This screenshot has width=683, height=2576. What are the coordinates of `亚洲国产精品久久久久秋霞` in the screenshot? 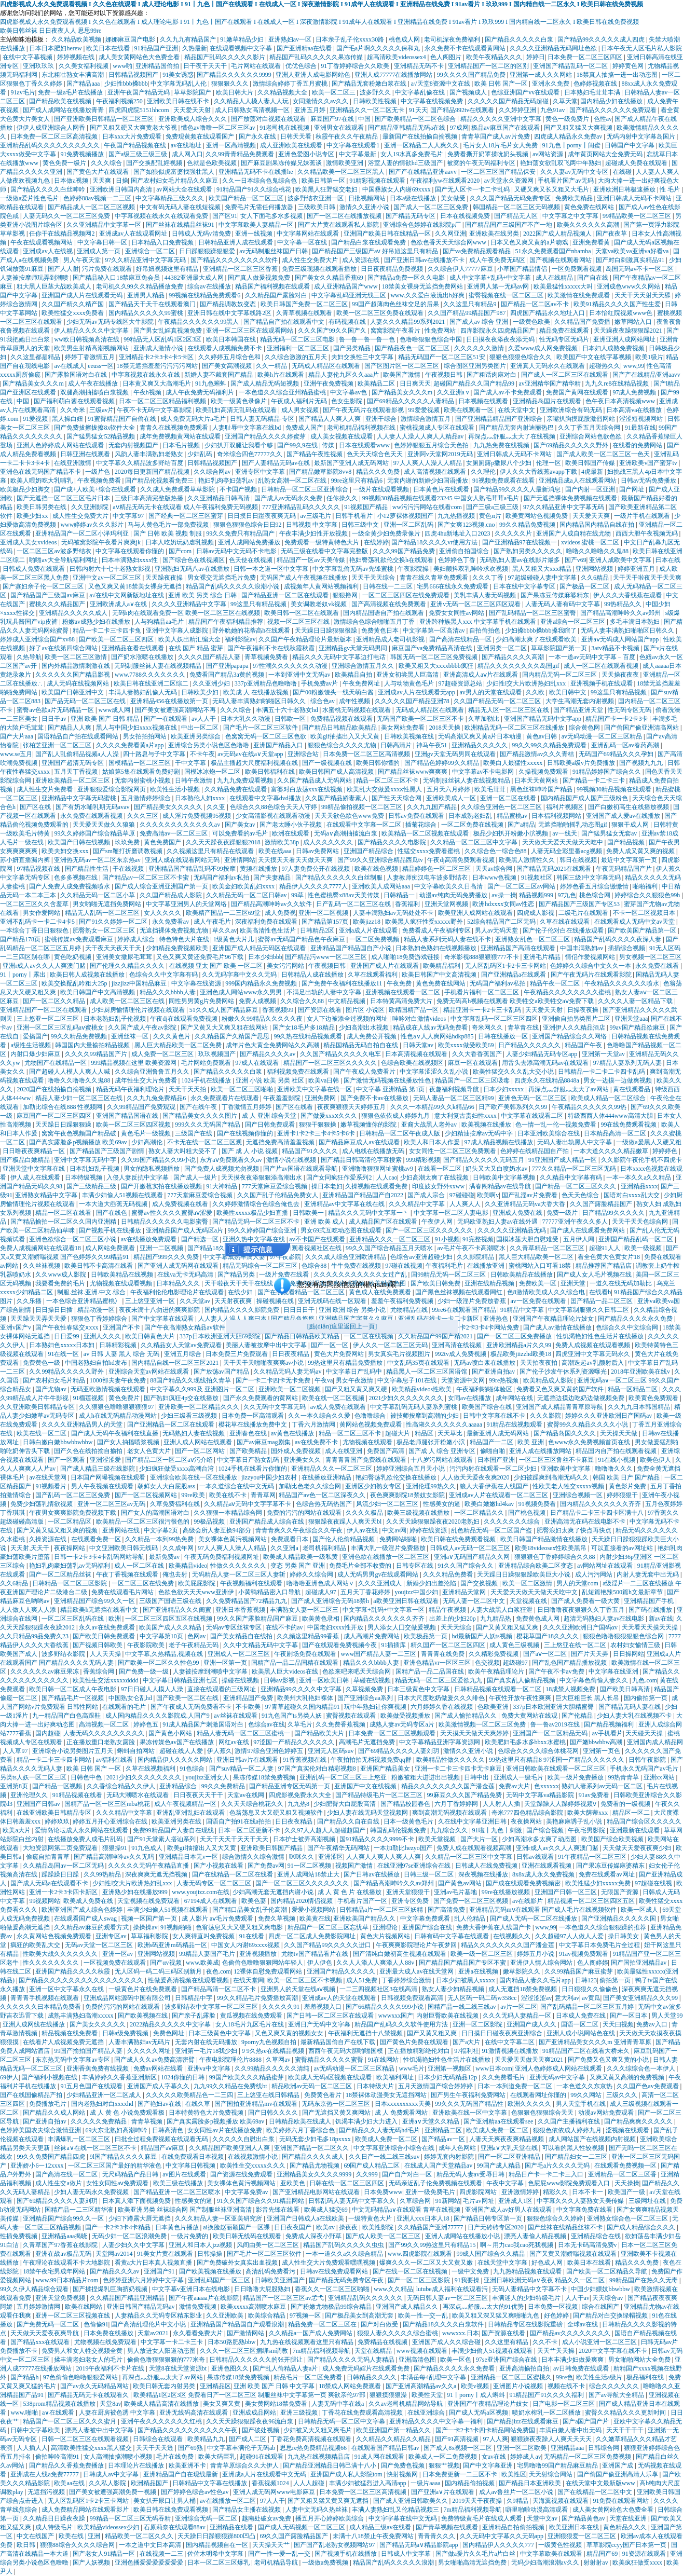 It's located at (73, 1971).